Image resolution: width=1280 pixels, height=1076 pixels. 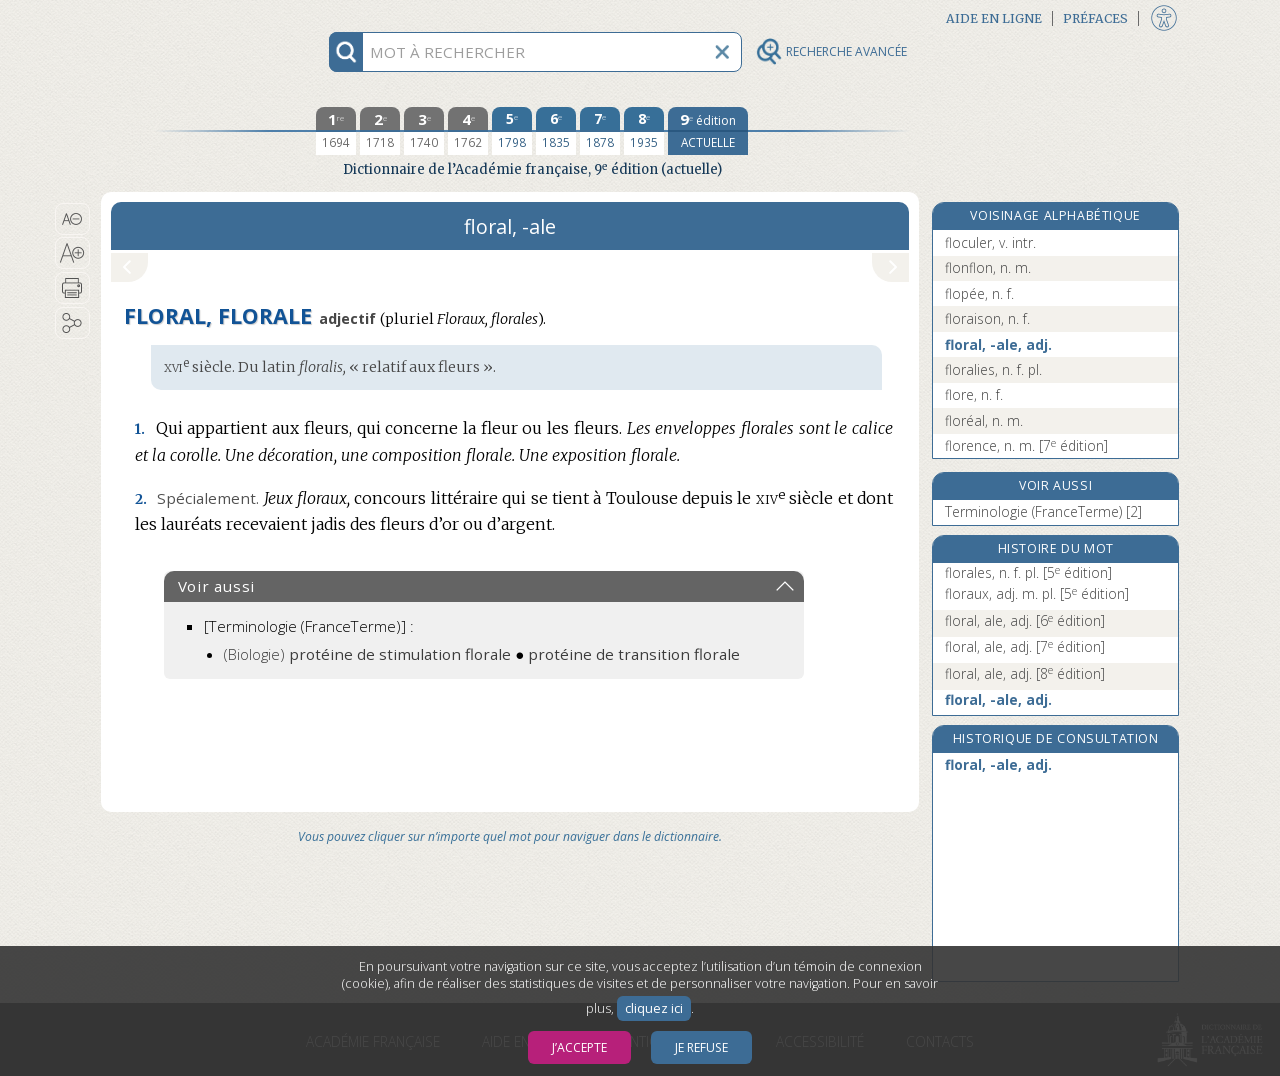 What do you see at coordinates (979, 293) in the screenshot?
I see `flopée, n. f.` at bounding box center [979, 293].